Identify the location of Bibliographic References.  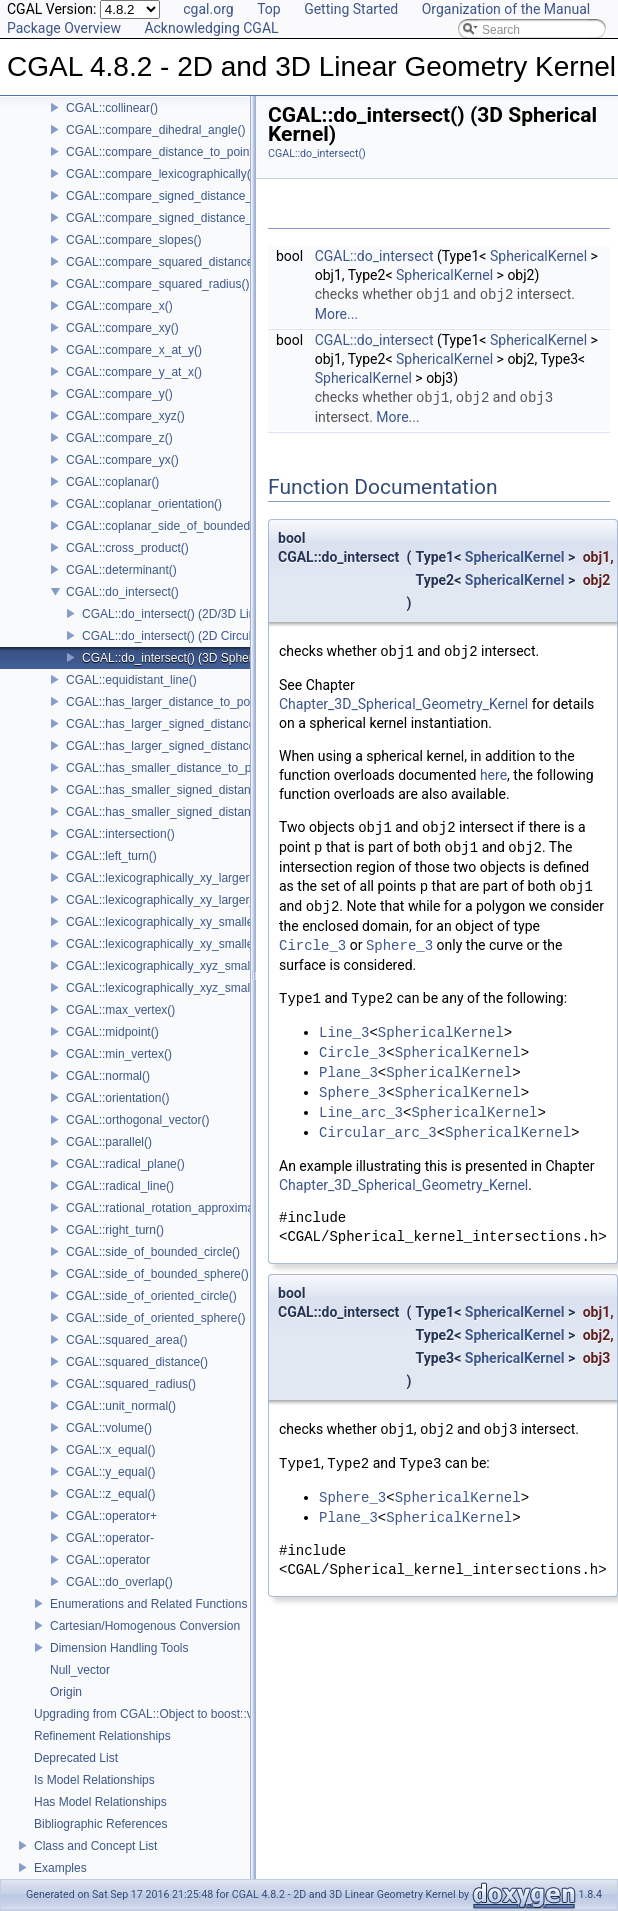
(100, 1824).